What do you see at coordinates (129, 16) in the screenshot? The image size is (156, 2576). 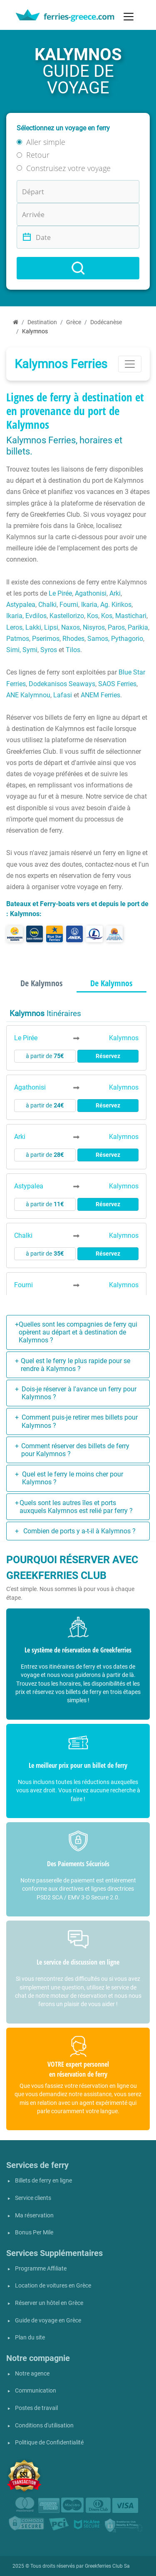 I see `[Toggle navigation]` at bounding box center [129, 16].